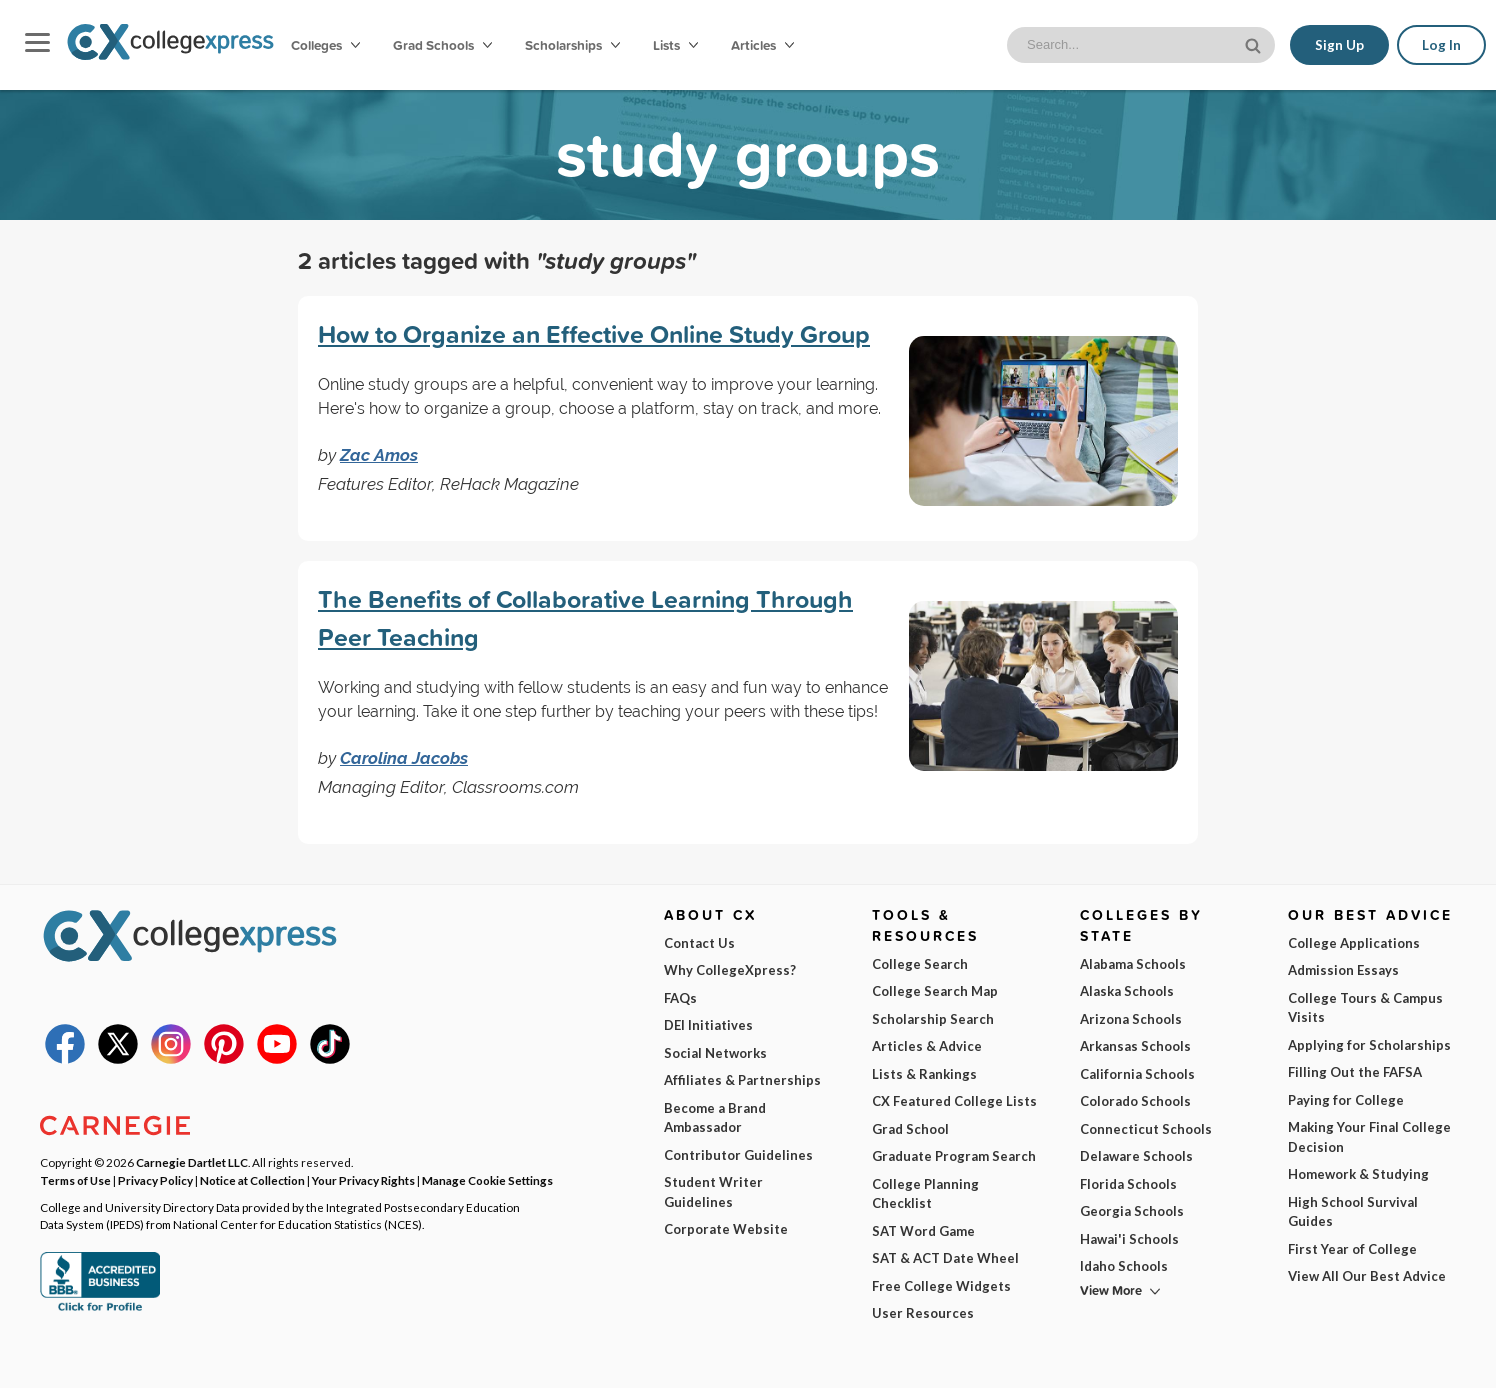 This screenshot has width=1496, height=1388. I want to click on Homework & Studying, so click(1358, 1174).